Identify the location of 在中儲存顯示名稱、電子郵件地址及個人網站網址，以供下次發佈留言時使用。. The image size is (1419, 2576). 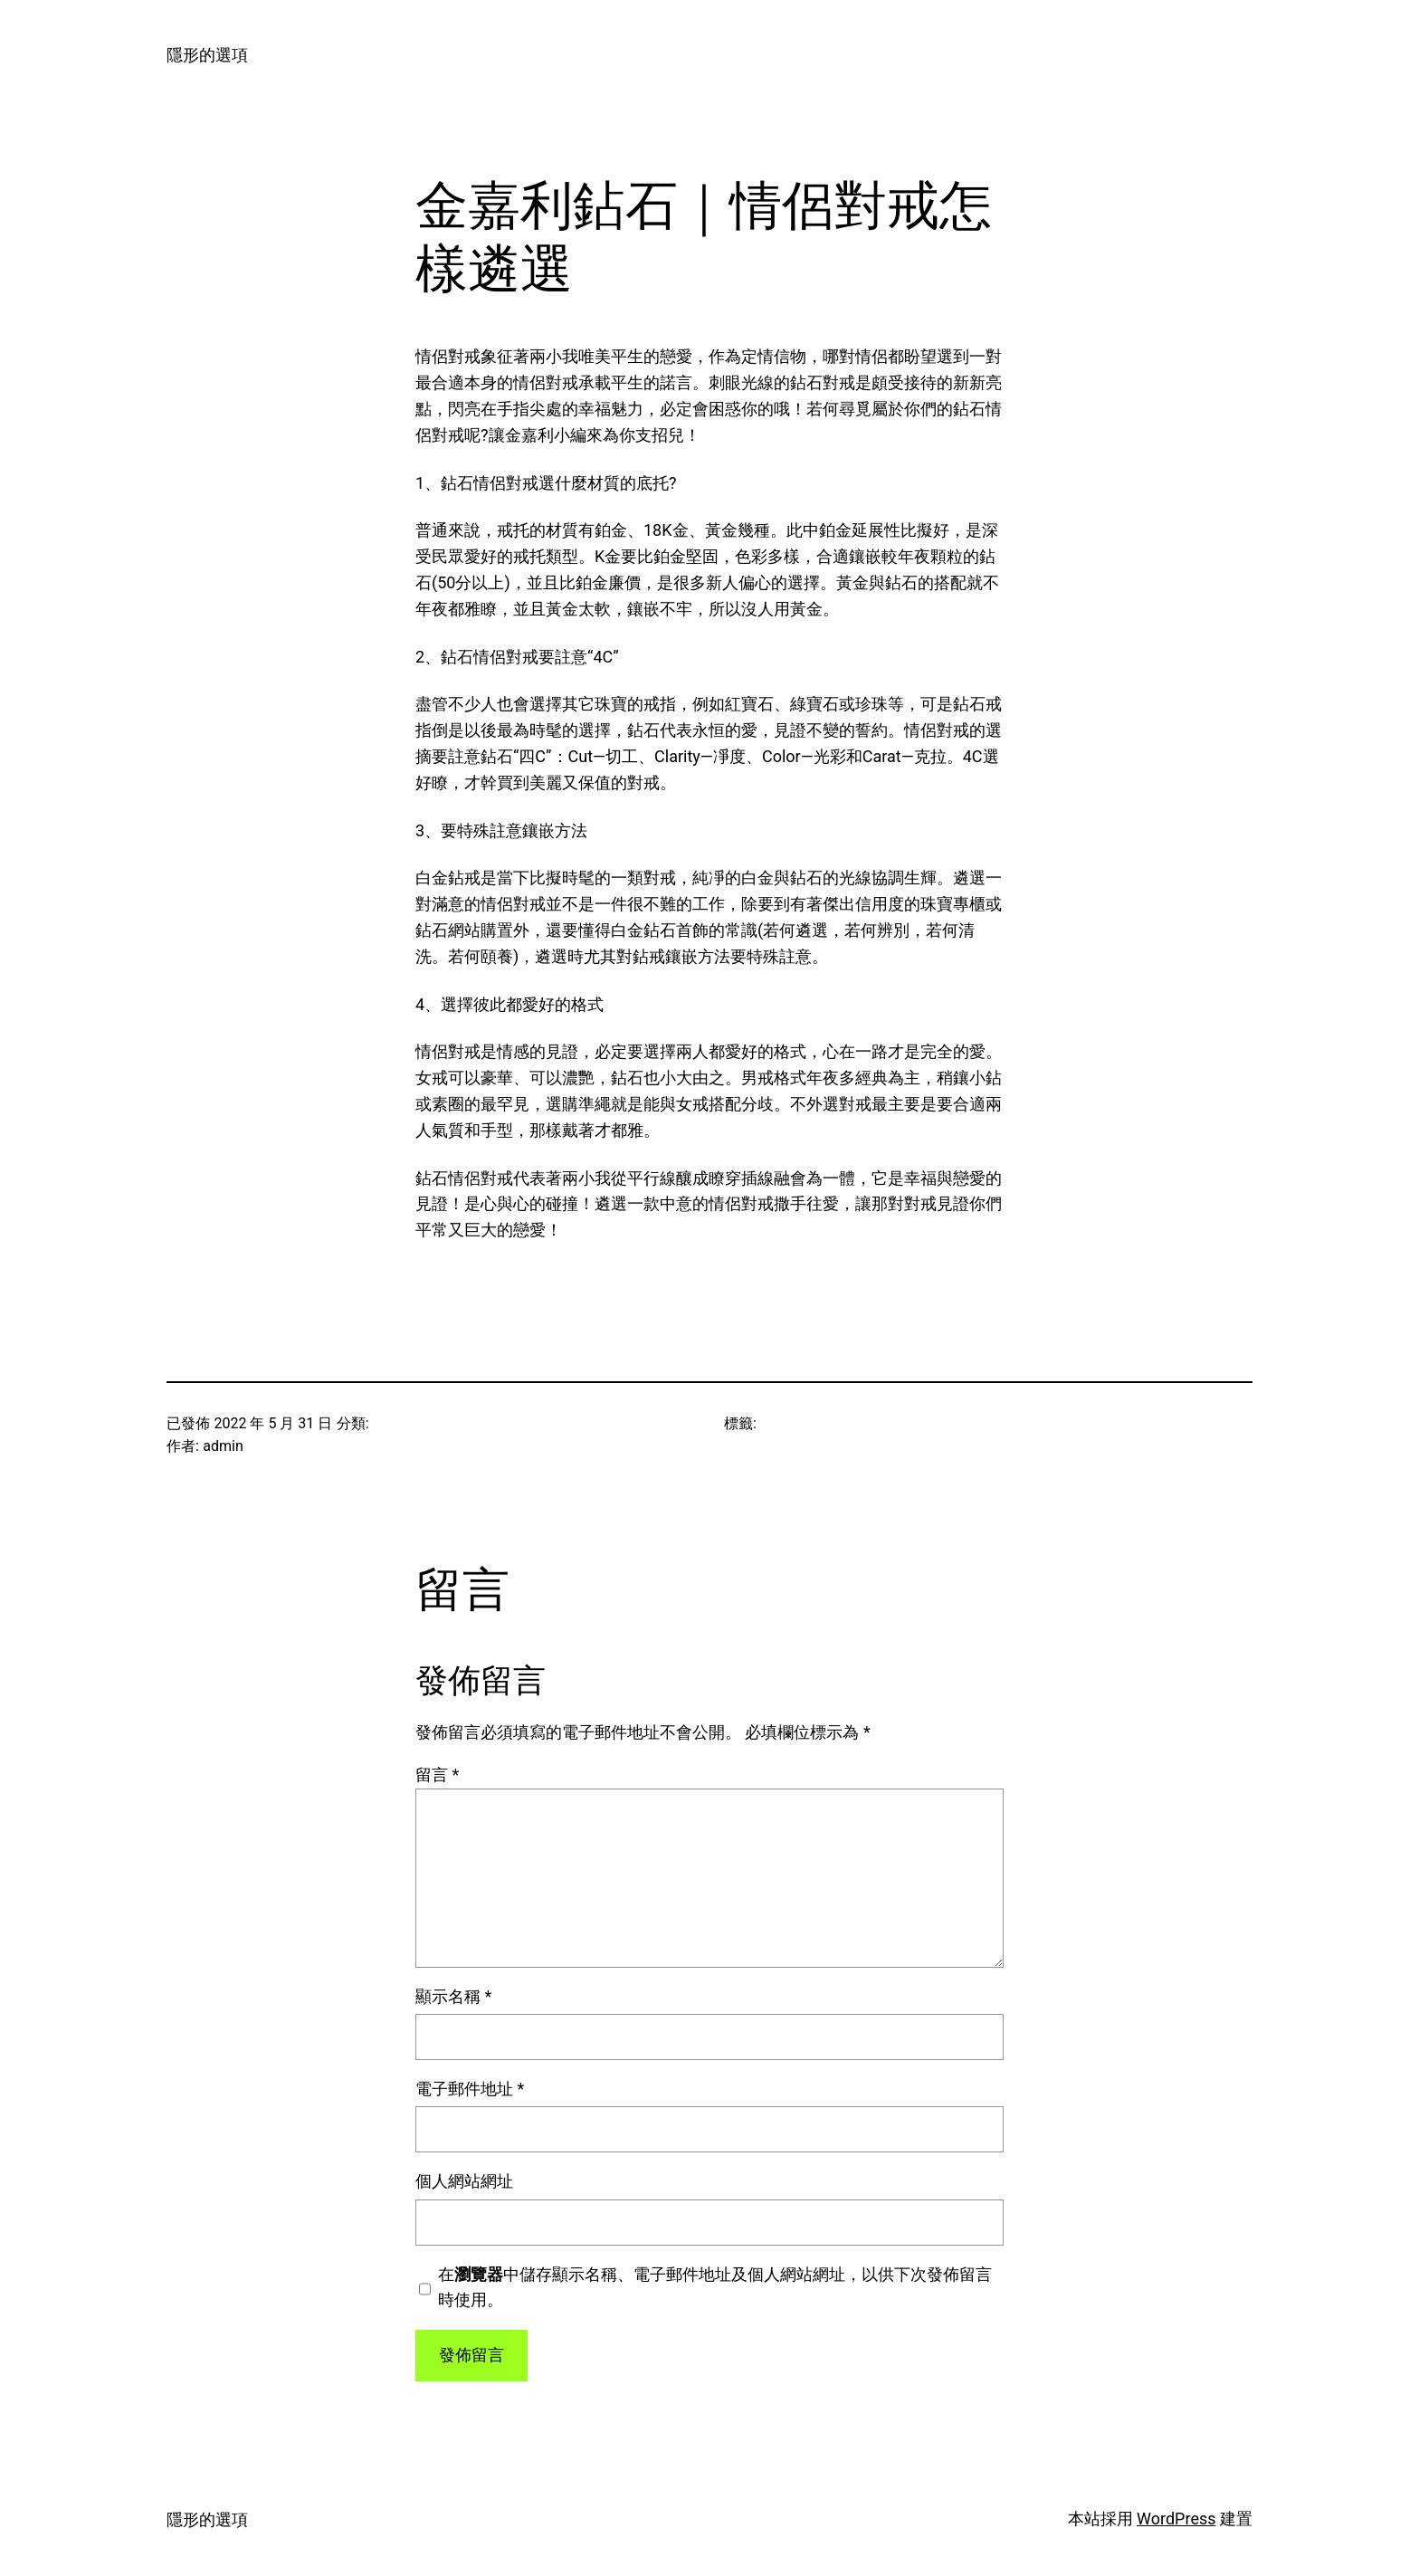
(715, 2287).